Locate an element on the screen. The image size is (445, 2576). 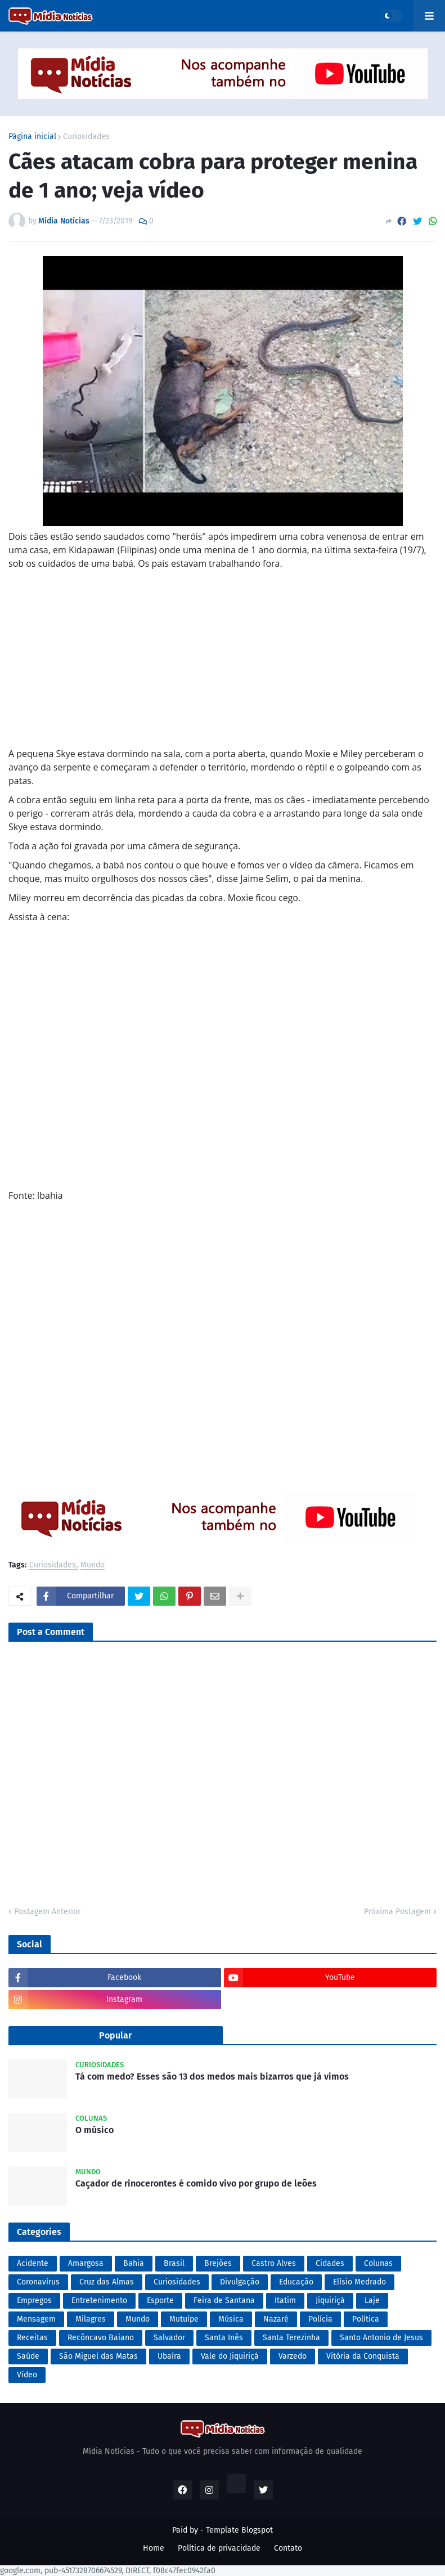
Contato is located at coordinates (288, 2548).